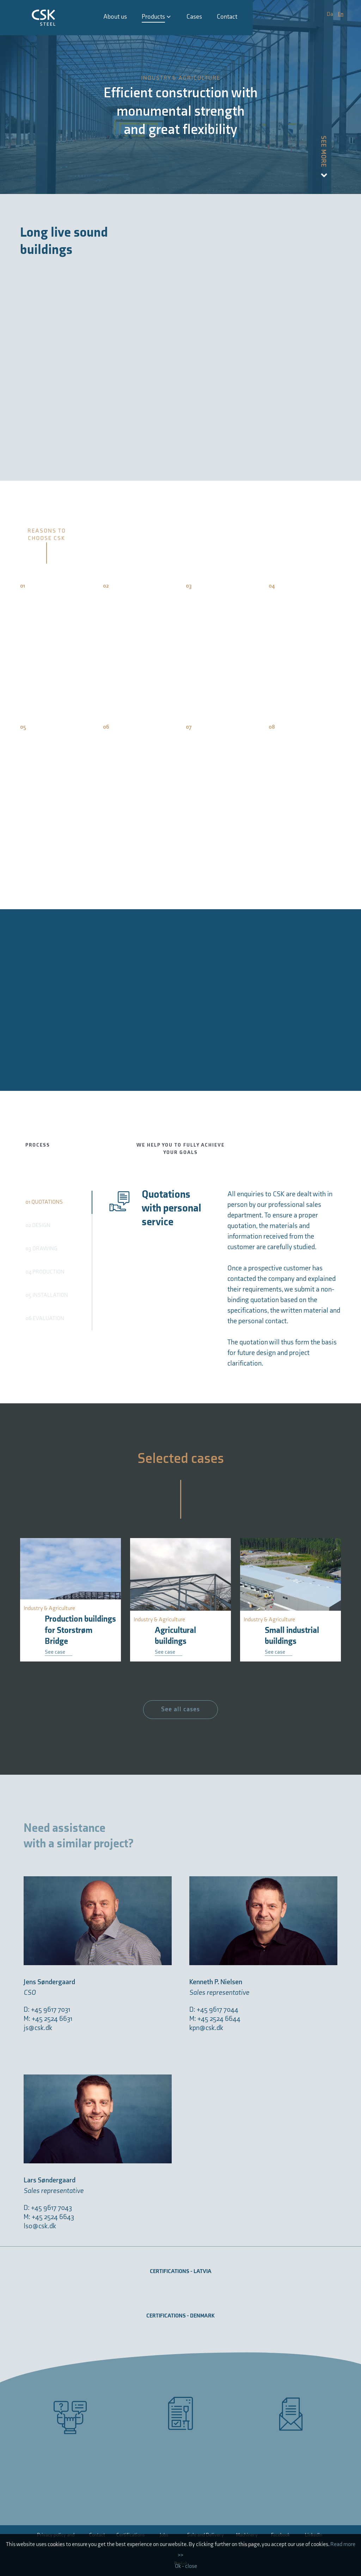 The height and width of the screenshot is (2576, 361). I want to click on D: +45 9617 7043, so click(48, 2208).